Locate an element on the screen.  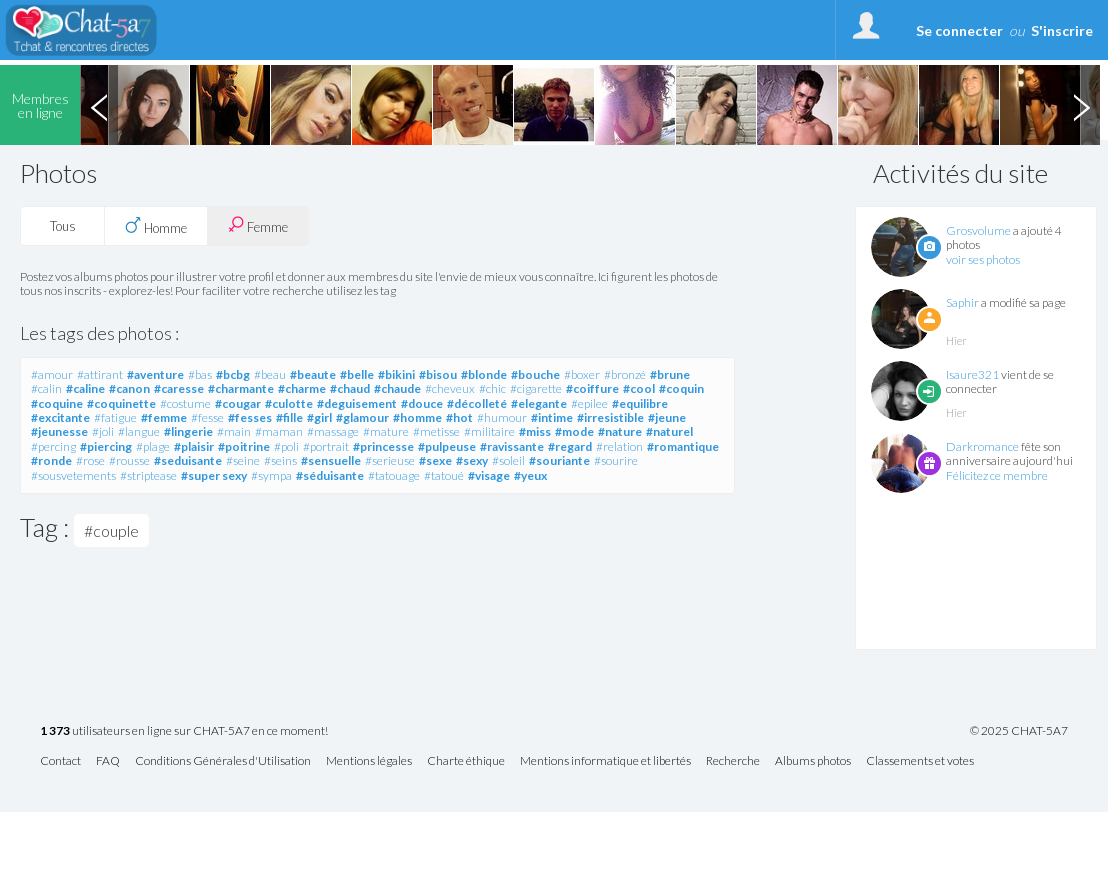
#jeunesse is located at coordinates (59, 431).